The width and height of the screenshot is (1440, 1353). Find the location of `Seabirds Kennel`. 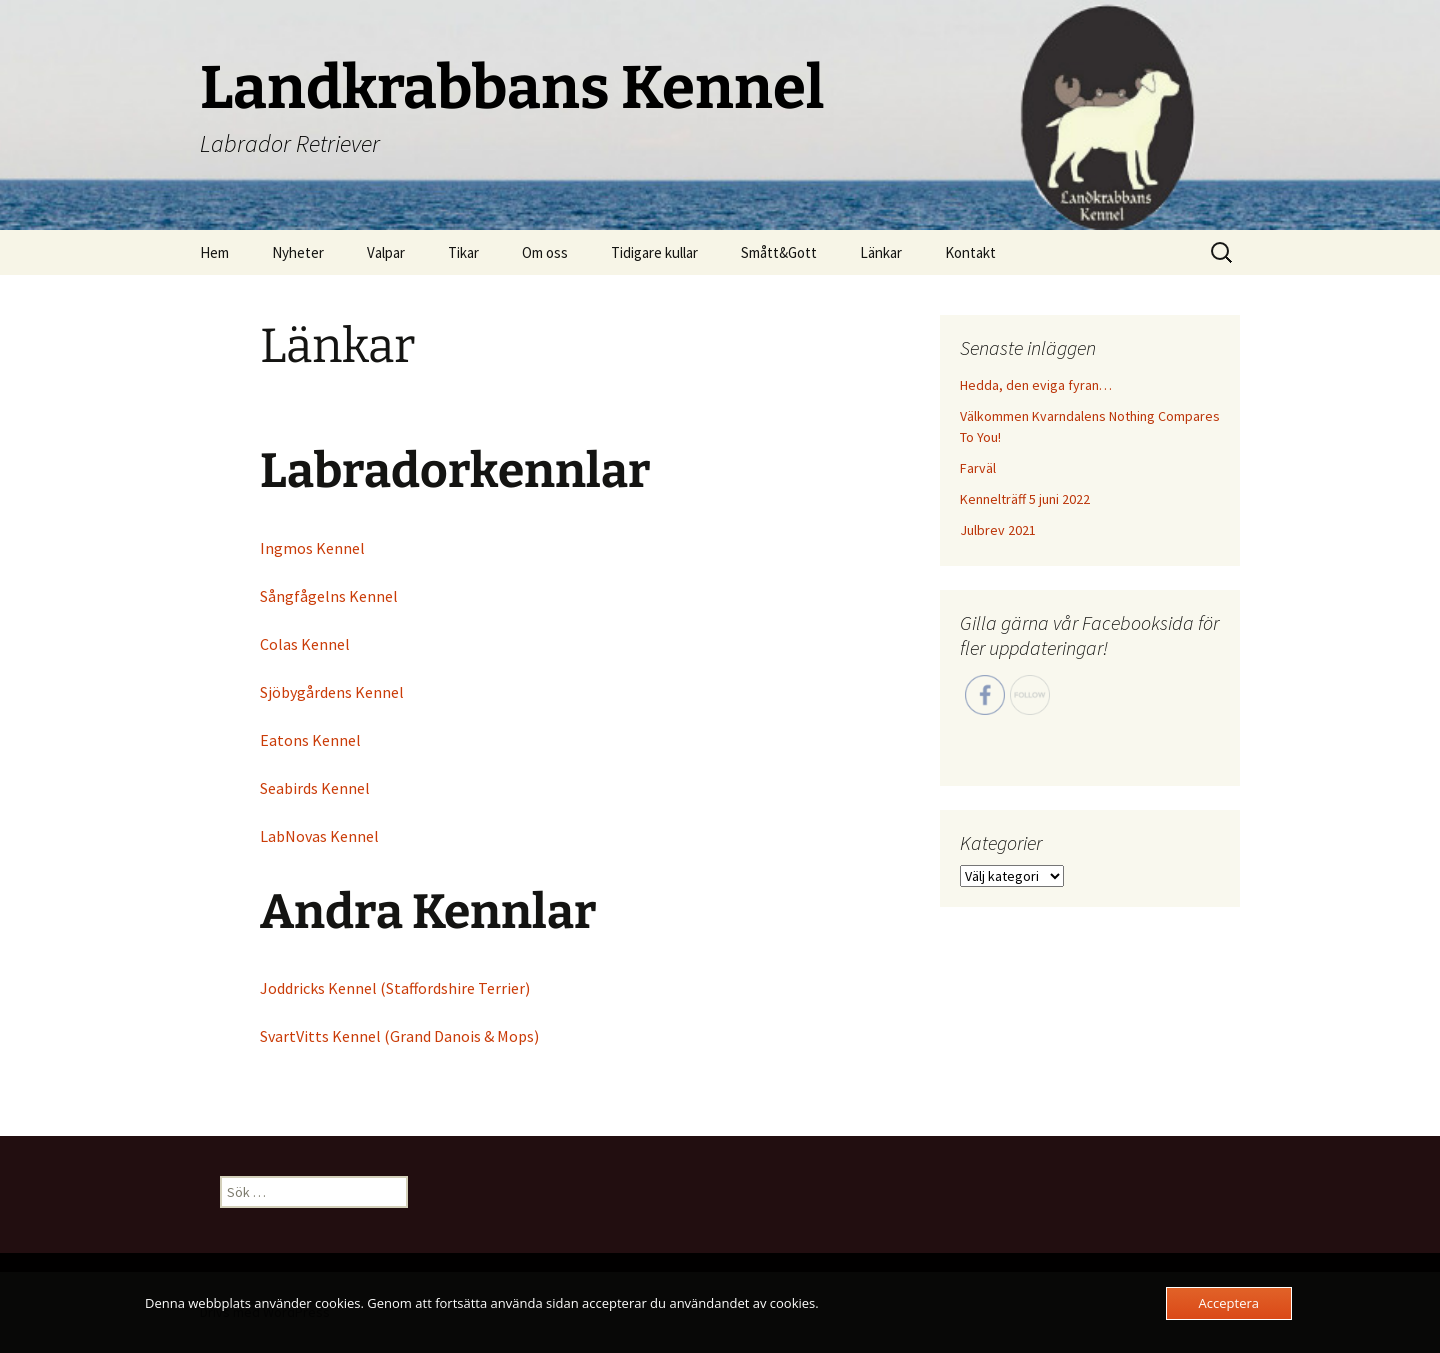

Seabirds Kennel is located at coordinates (315, 788).